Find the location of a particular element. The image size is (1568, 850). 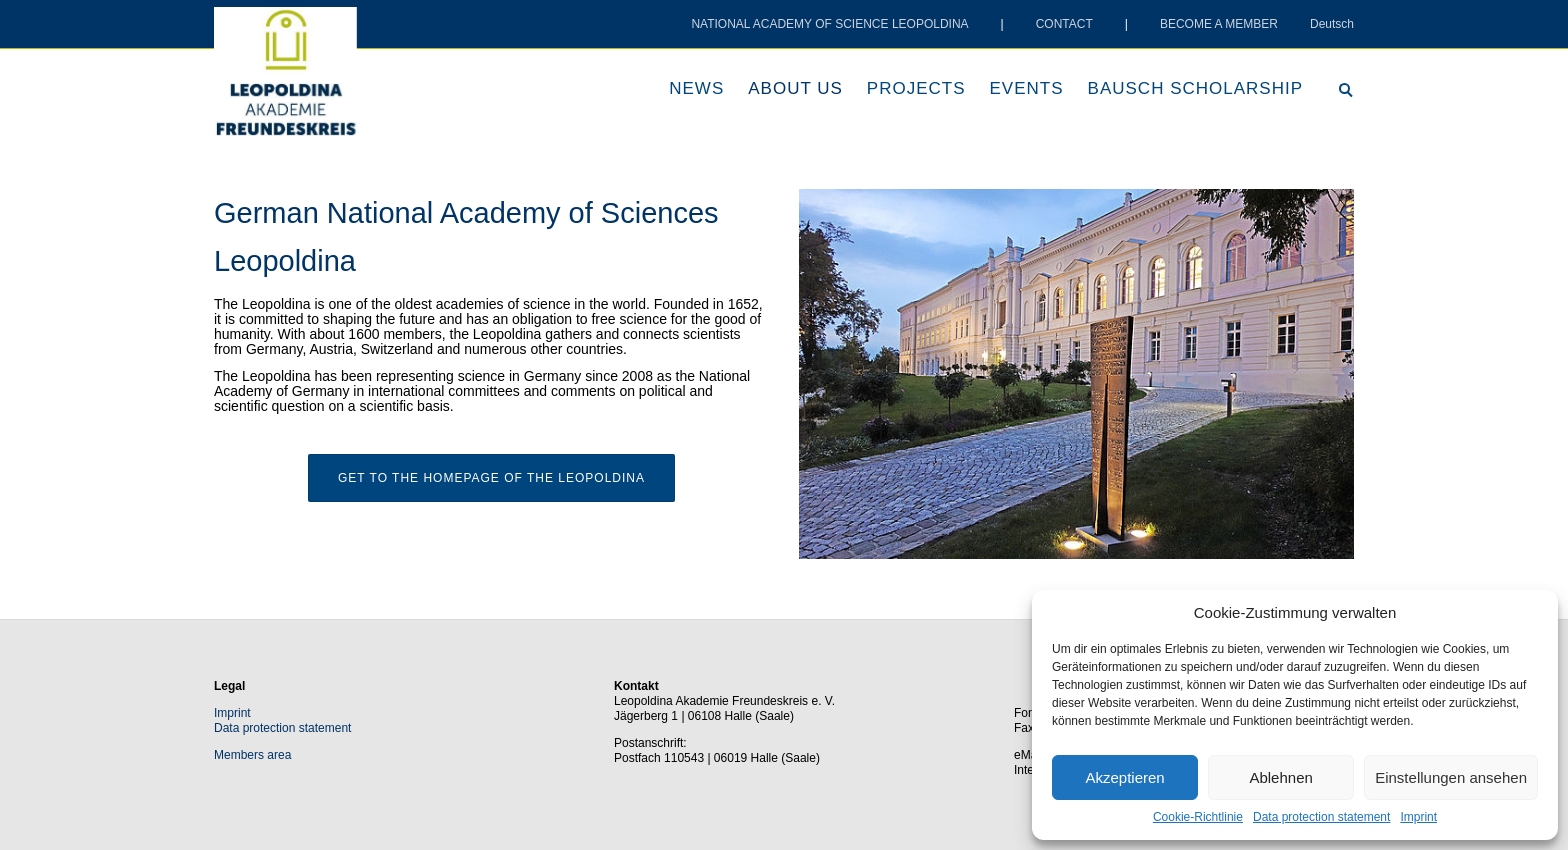

Data protection statement is located at coordinates (1321, 817).